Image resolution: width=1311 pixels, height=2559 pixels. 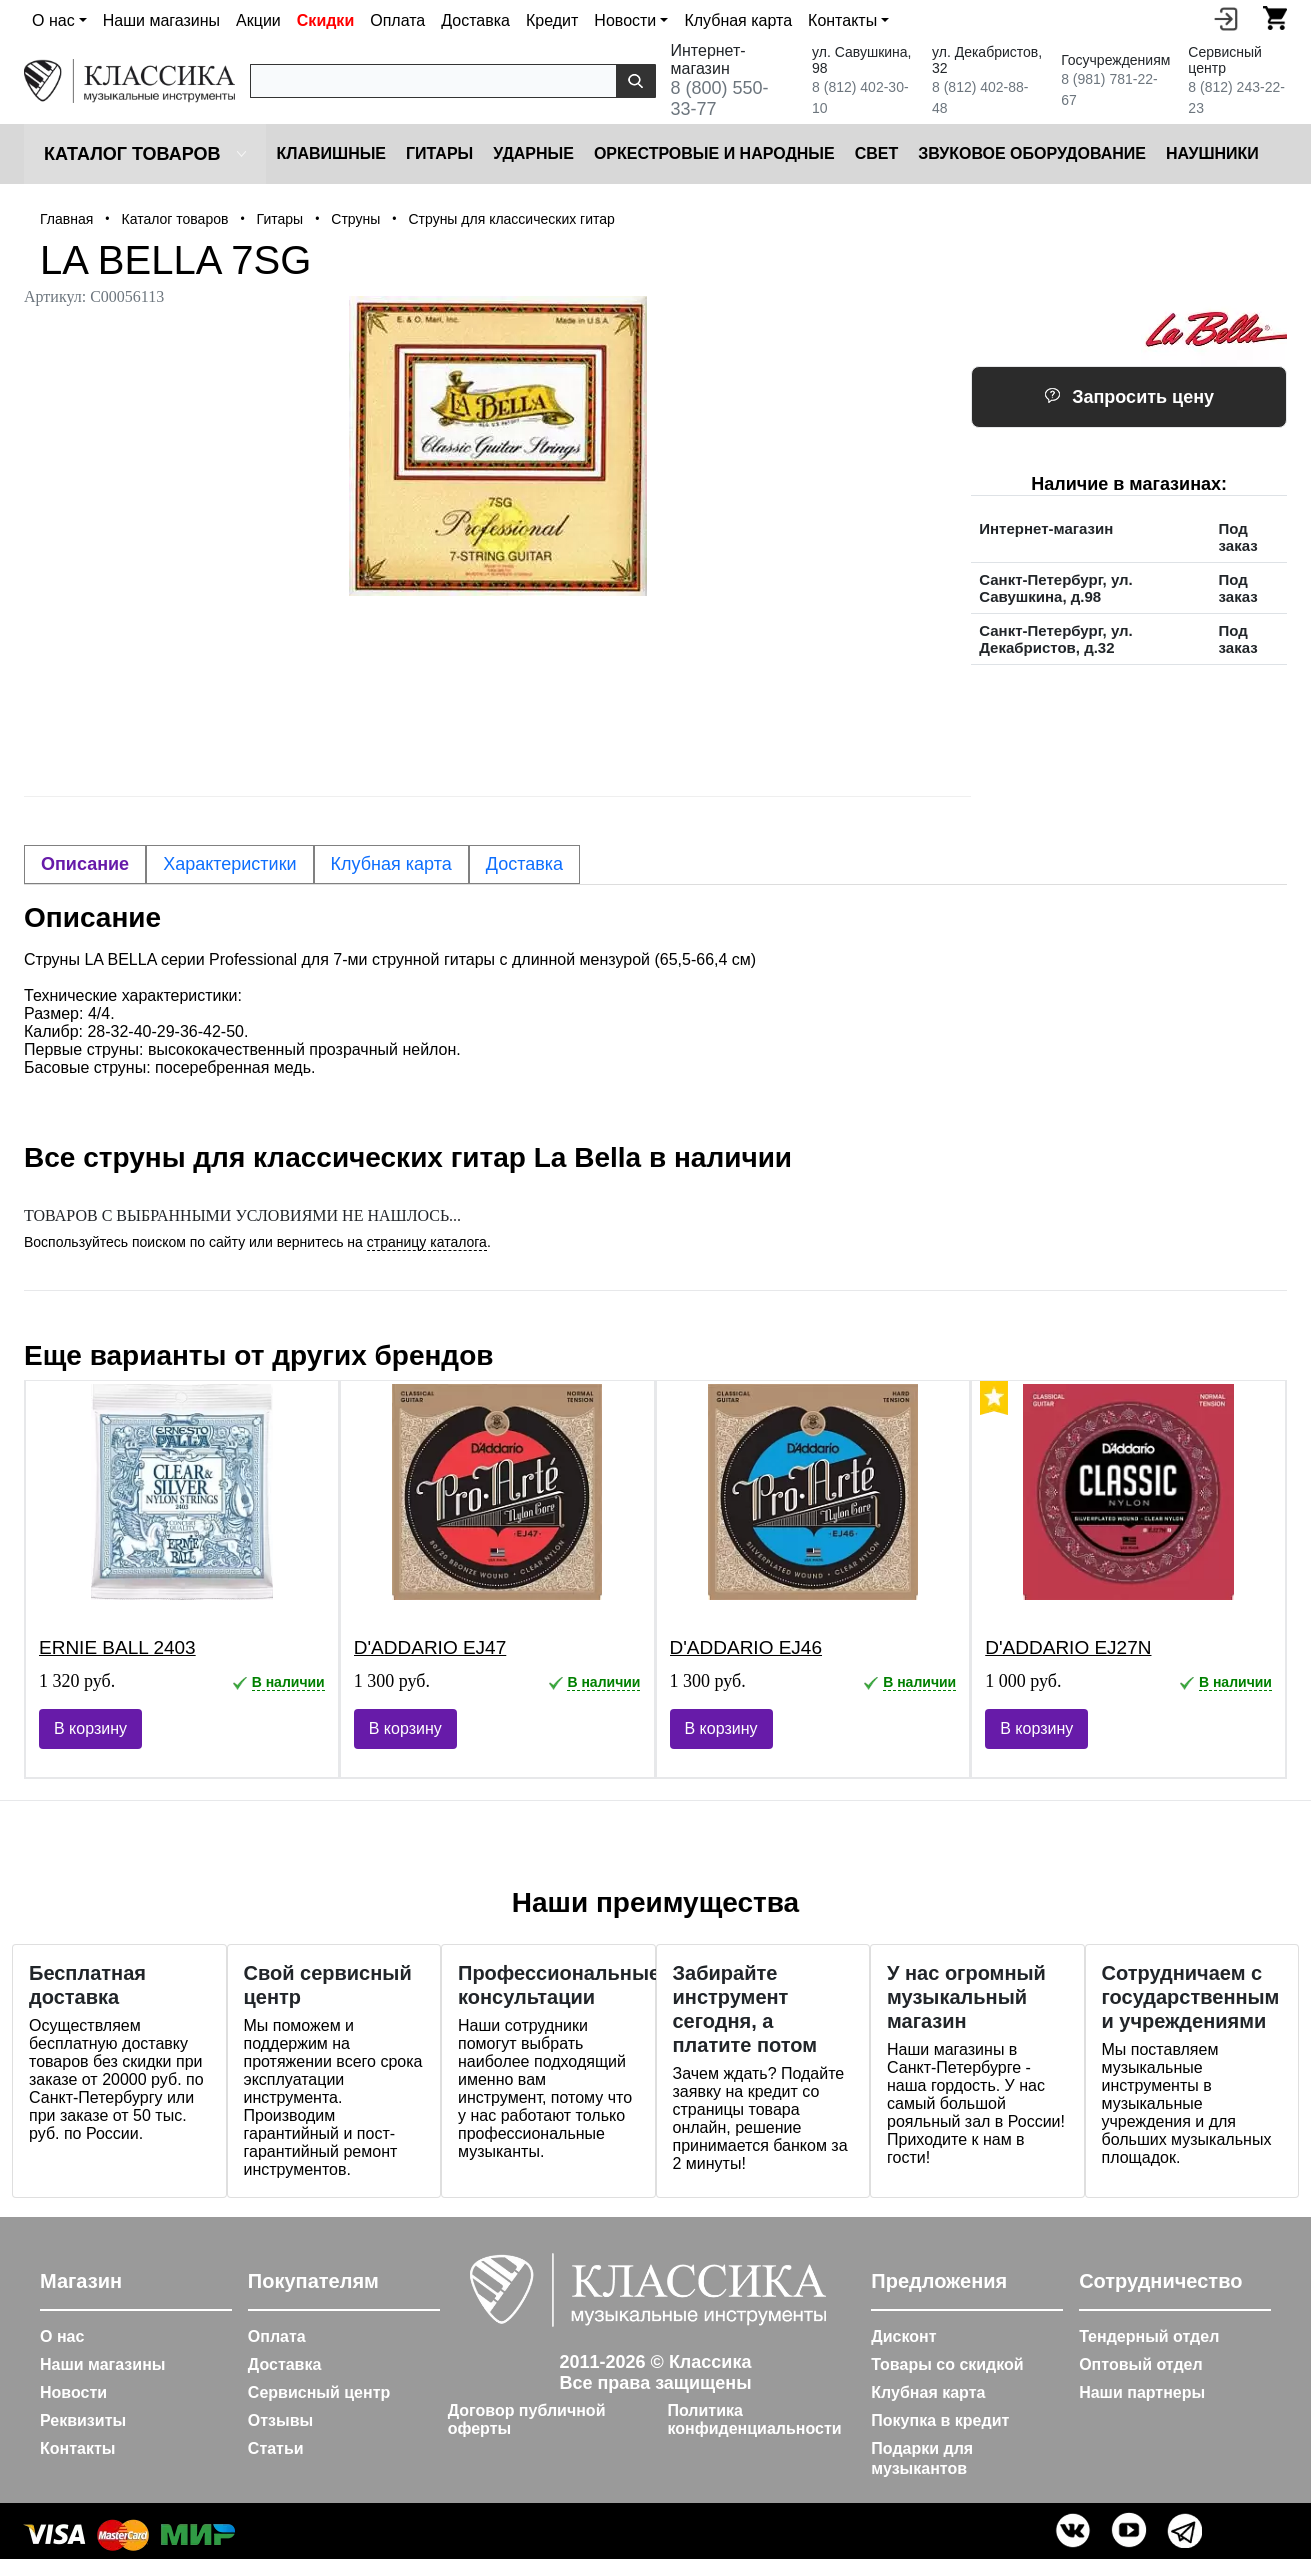 I want to click on страницу каталога, so click(x=427, y=1242).